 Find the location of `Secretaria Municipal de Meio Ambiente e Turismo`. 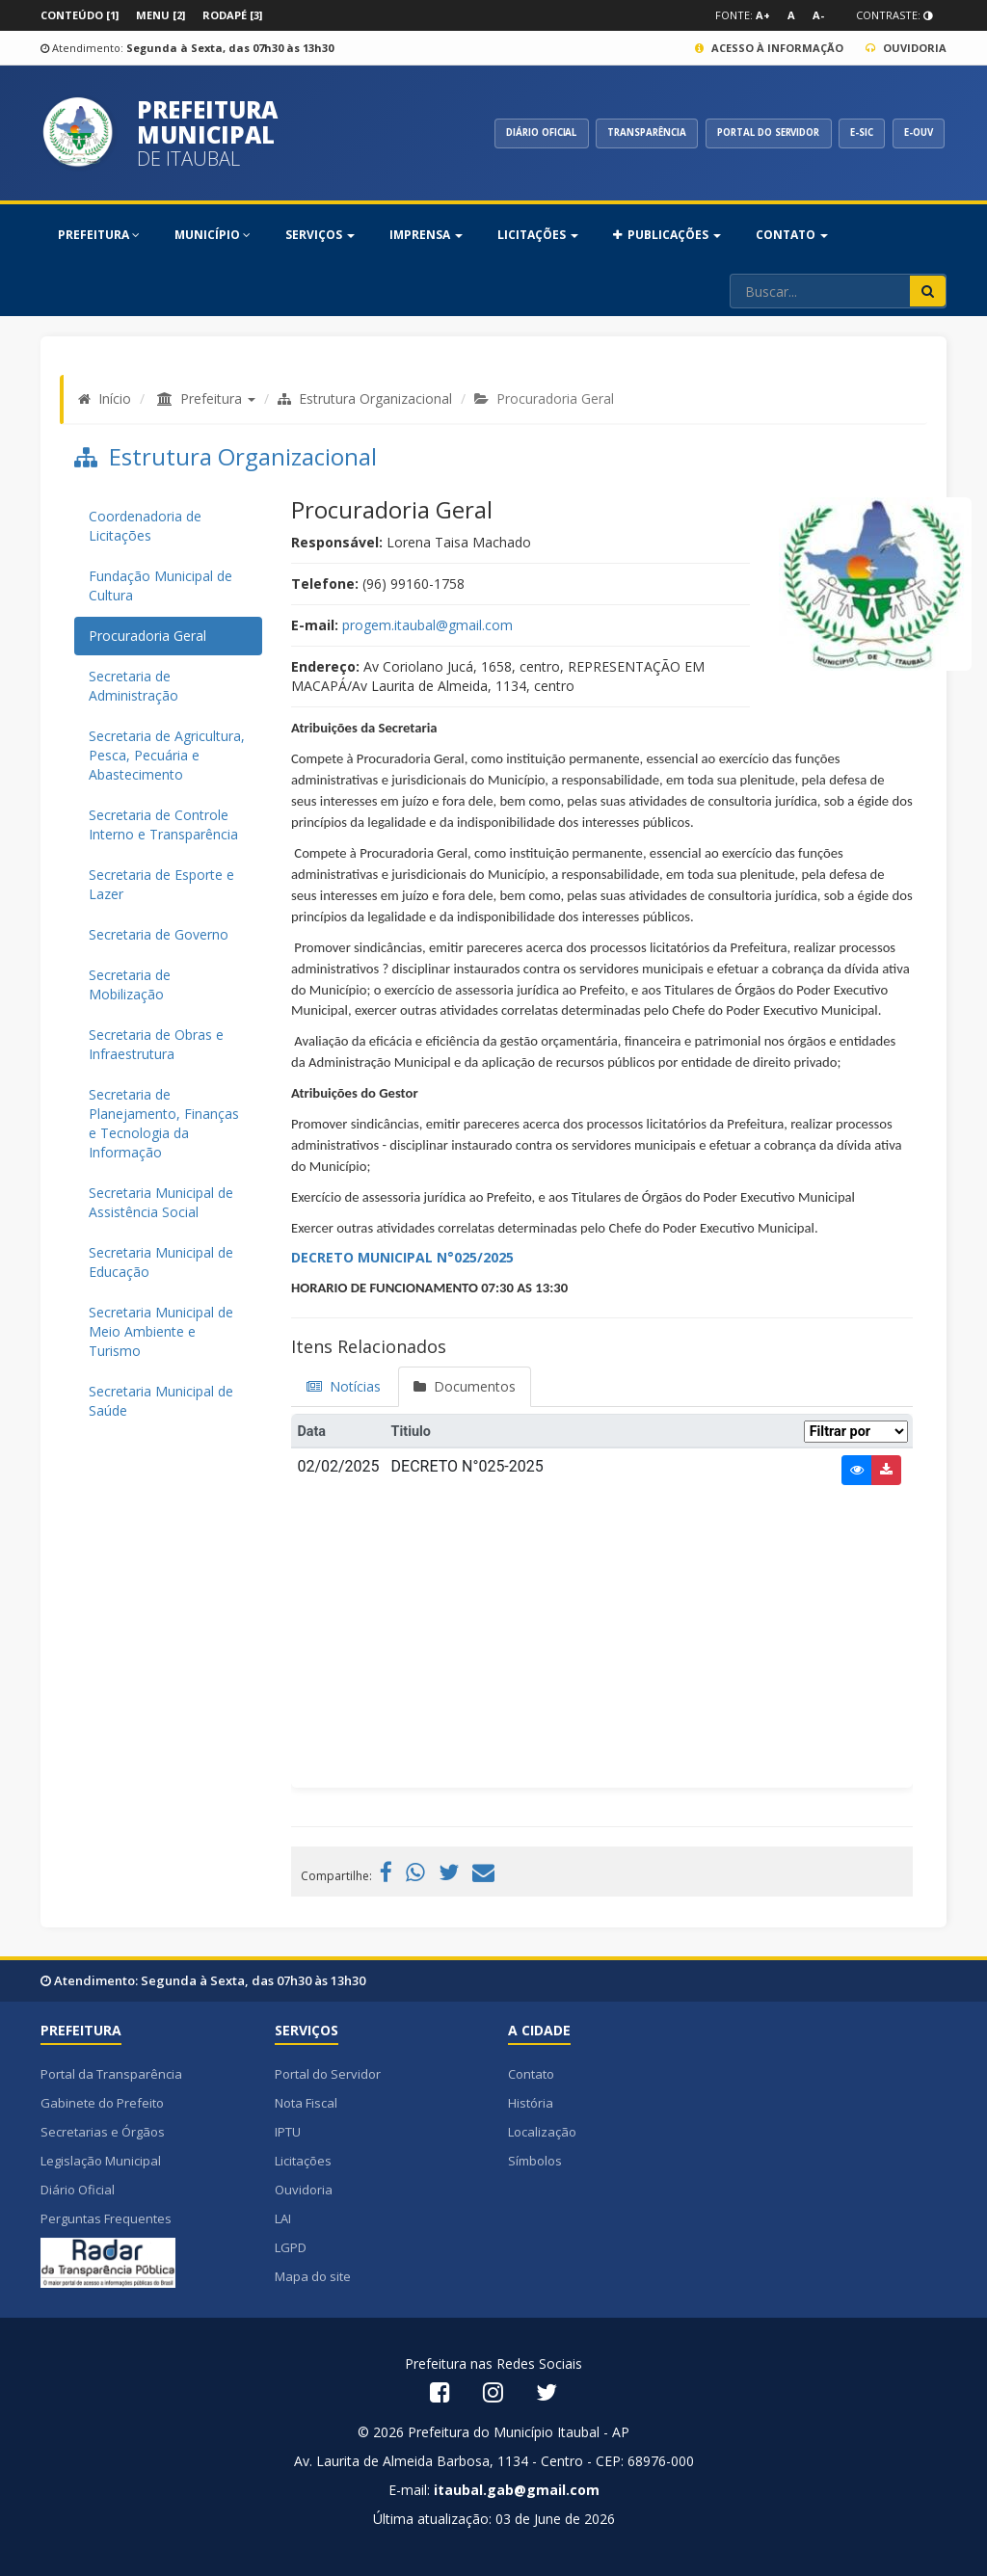

Secretaria Municipal de Meio Ambiente e Turismo is located at coordinates (161, 1331).